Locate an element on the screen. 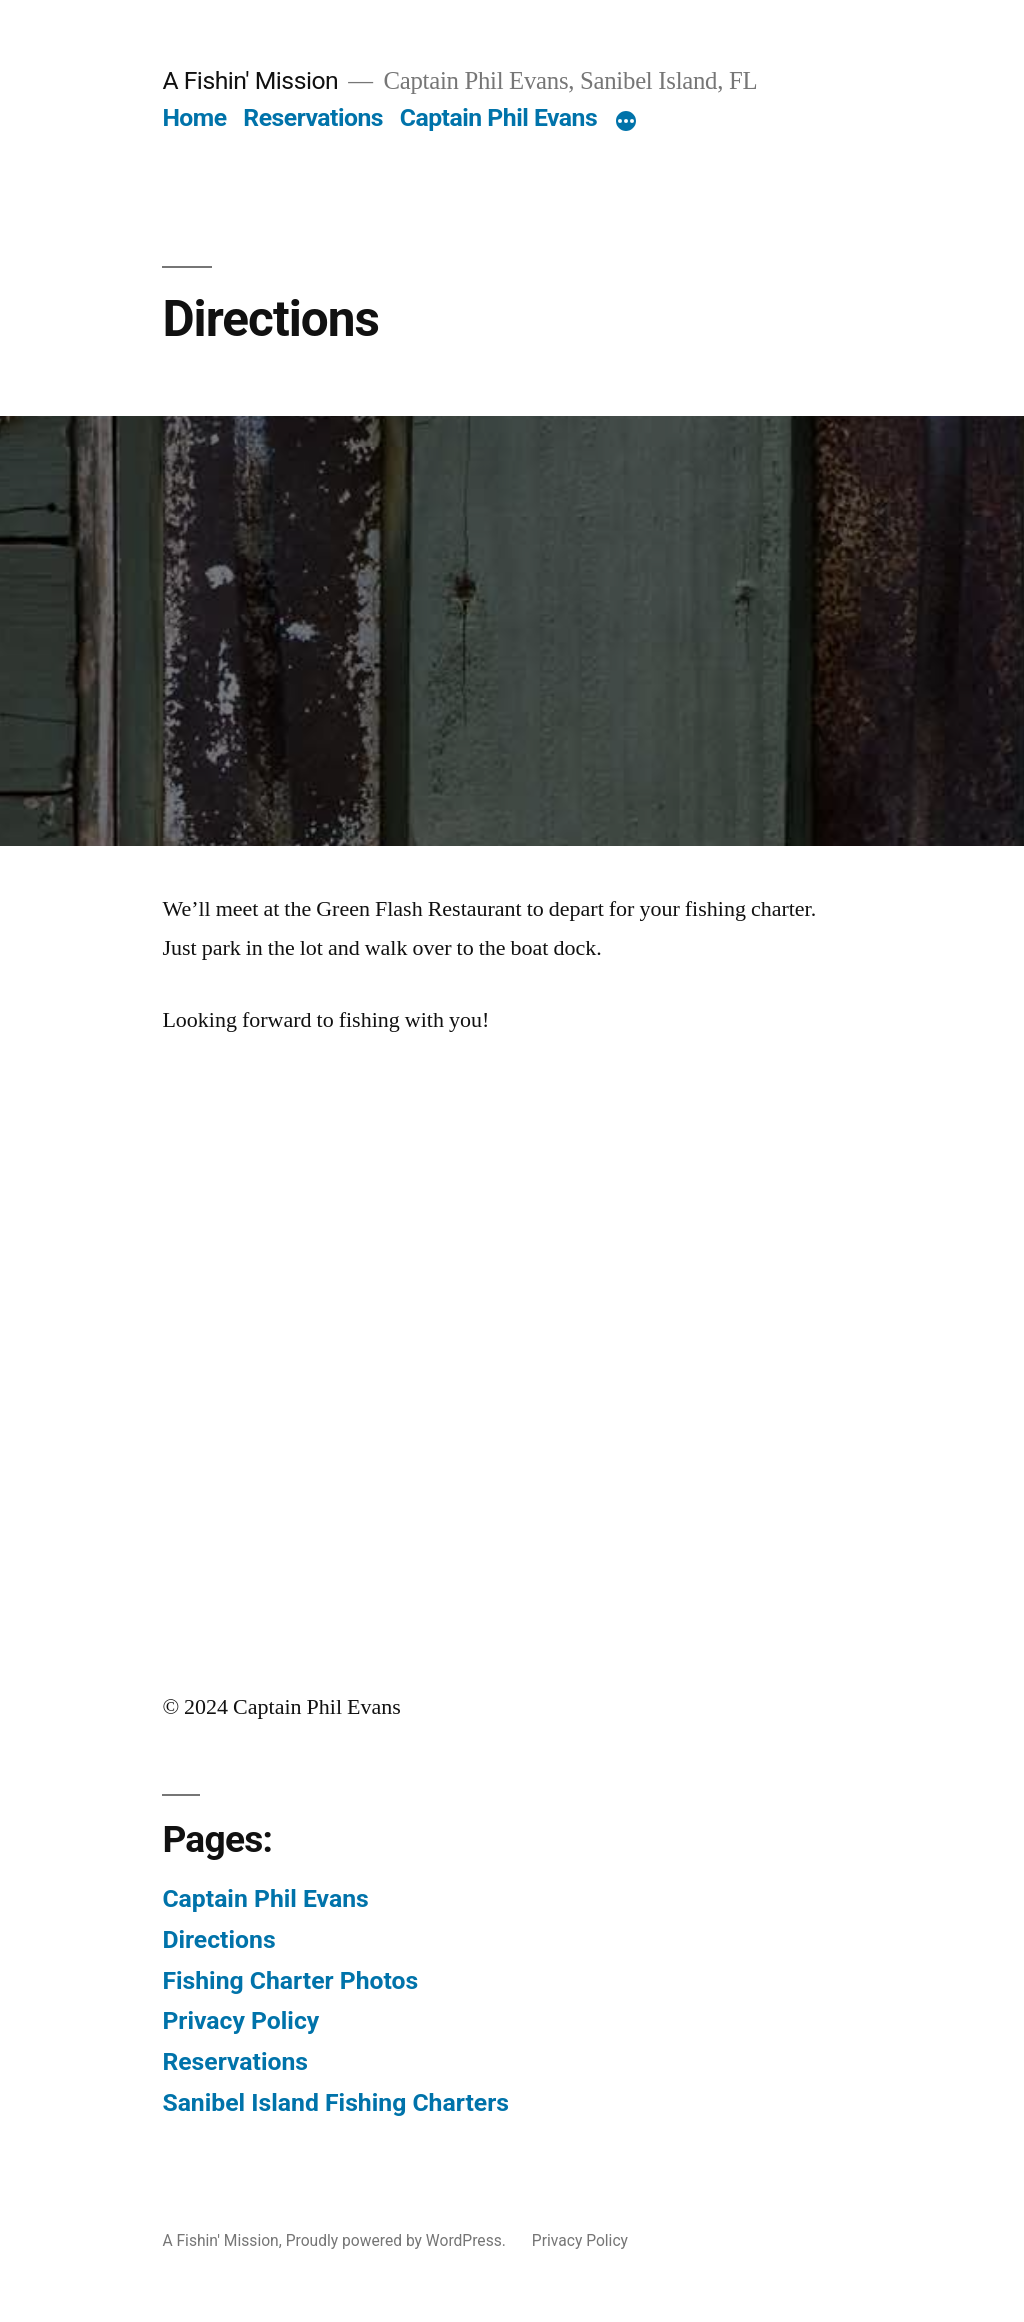  Fishing Charter Photos is located at coordinates (290, 1980).